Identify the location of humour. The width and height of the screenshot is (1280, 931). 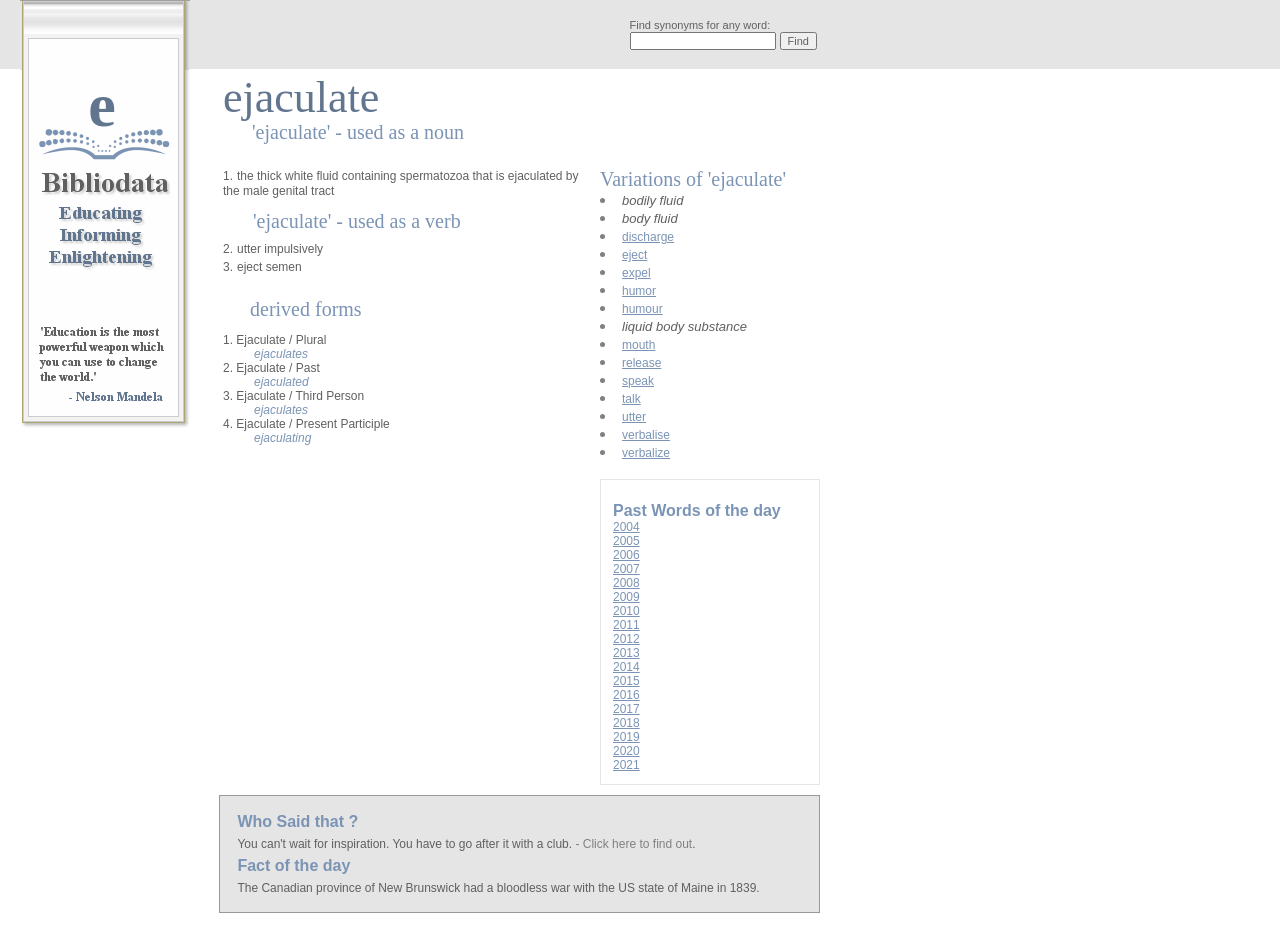
(642, 309).